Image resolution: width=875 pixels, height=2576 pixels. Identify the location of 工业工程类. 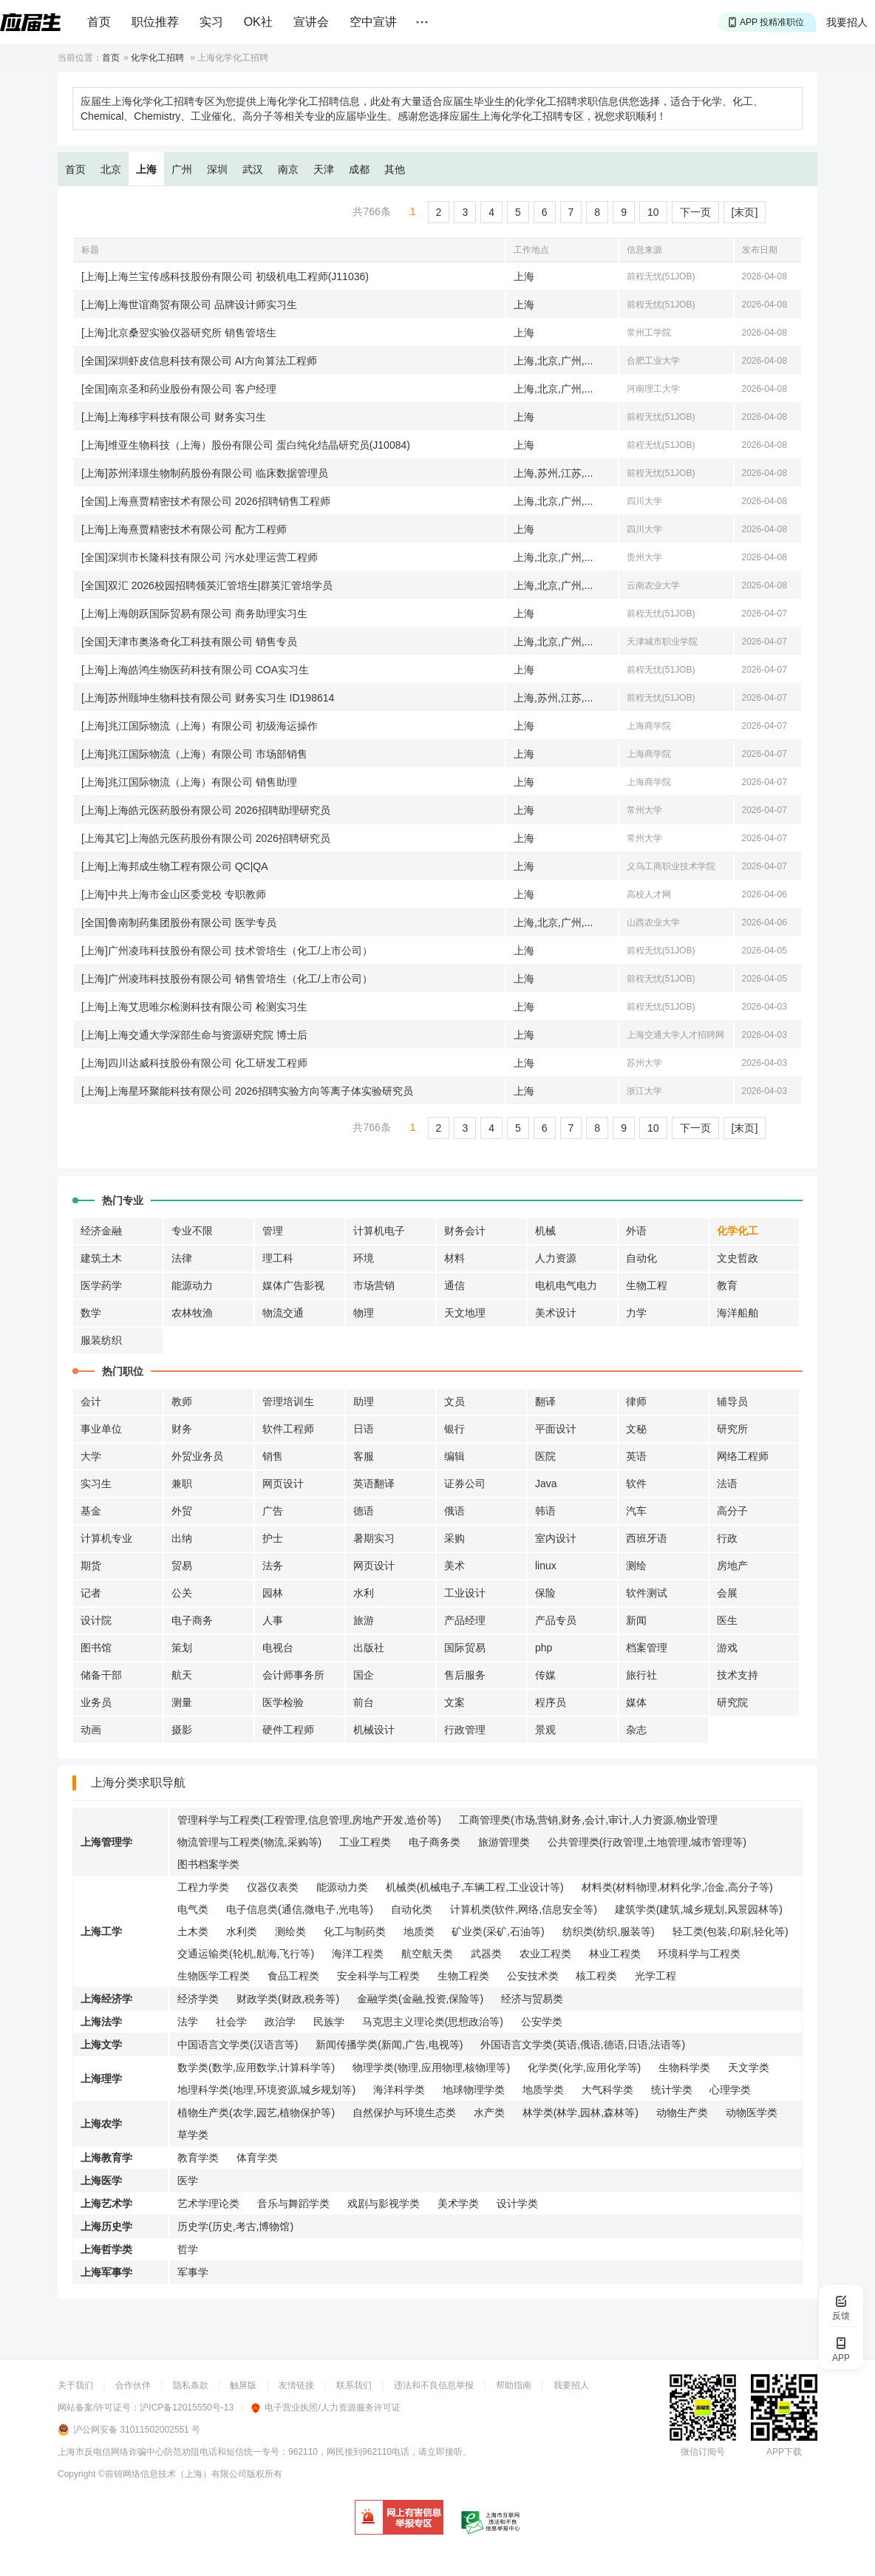
(365, 1842).